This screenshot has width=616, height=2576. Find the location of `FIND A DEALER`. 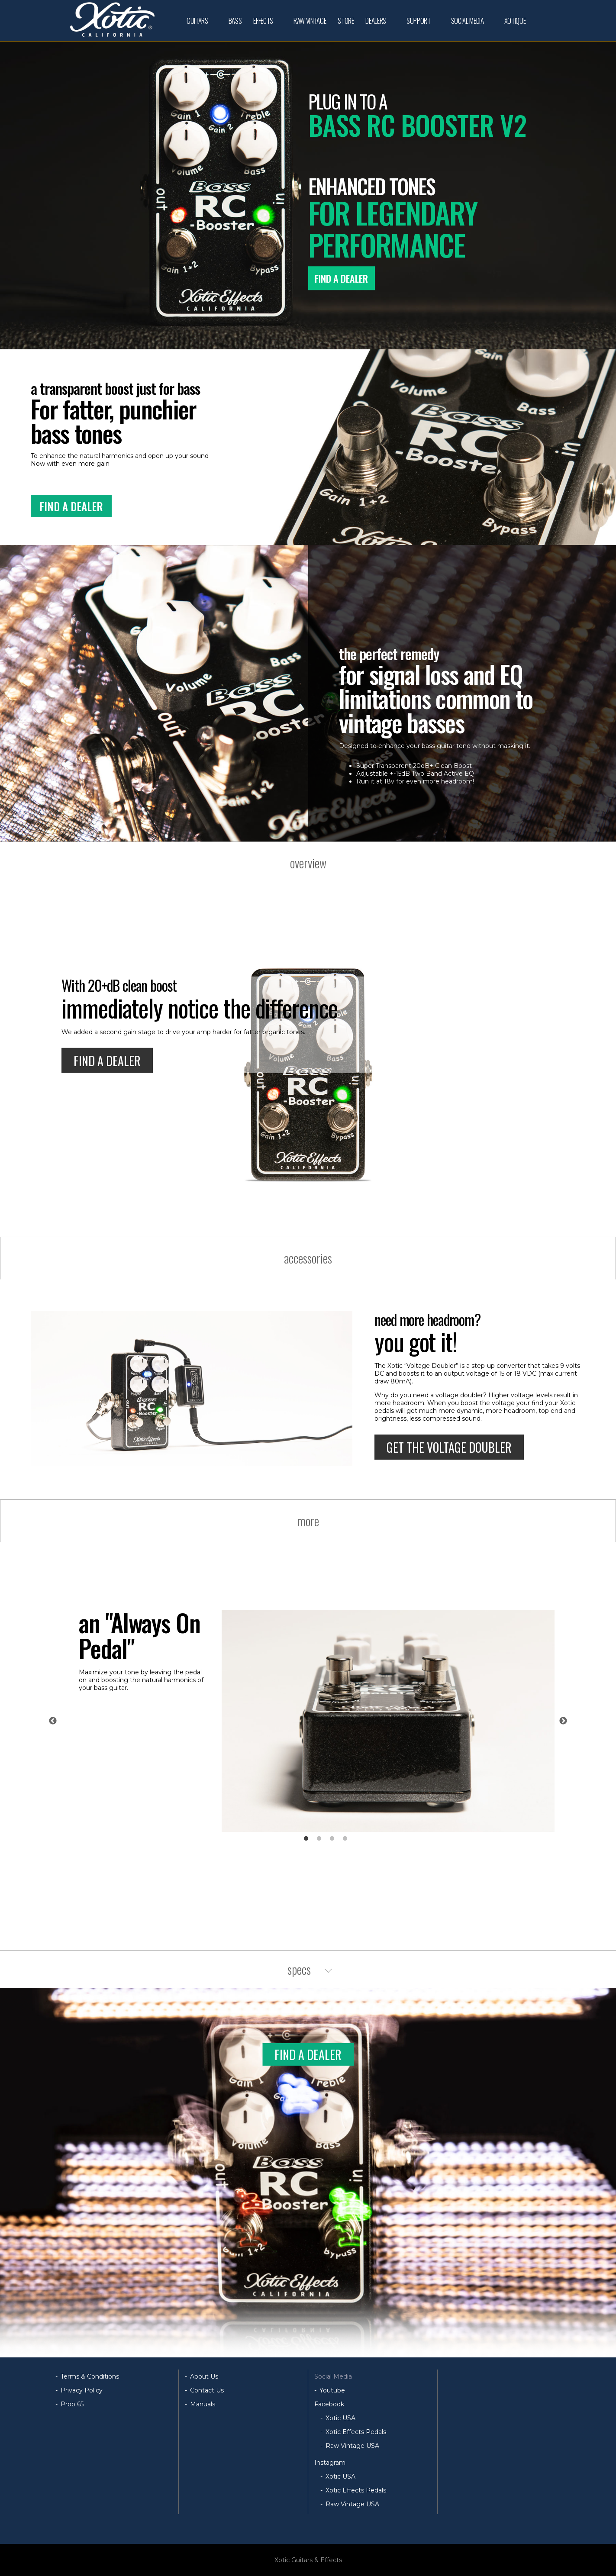

FIND A DEALER is located at coordinates (341, 278).